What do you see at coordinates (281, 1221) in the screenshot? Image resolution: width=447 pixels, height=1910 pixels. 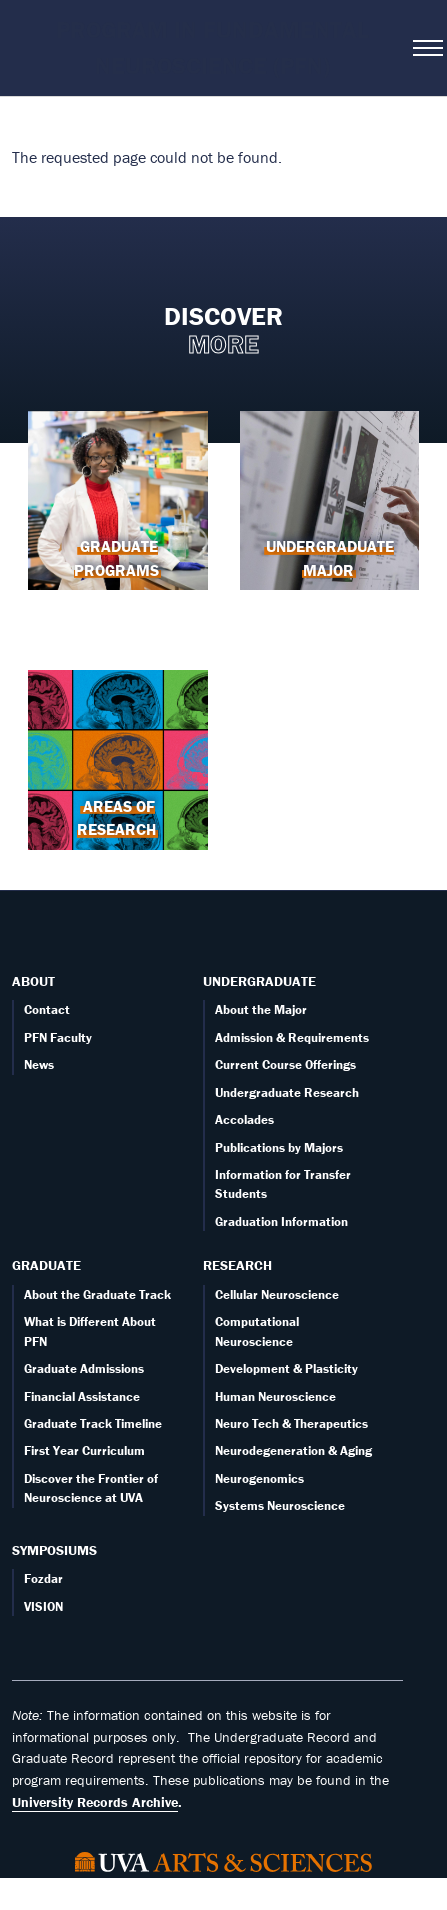 I see `Graduation Information` at bounding box center [281, 1221].